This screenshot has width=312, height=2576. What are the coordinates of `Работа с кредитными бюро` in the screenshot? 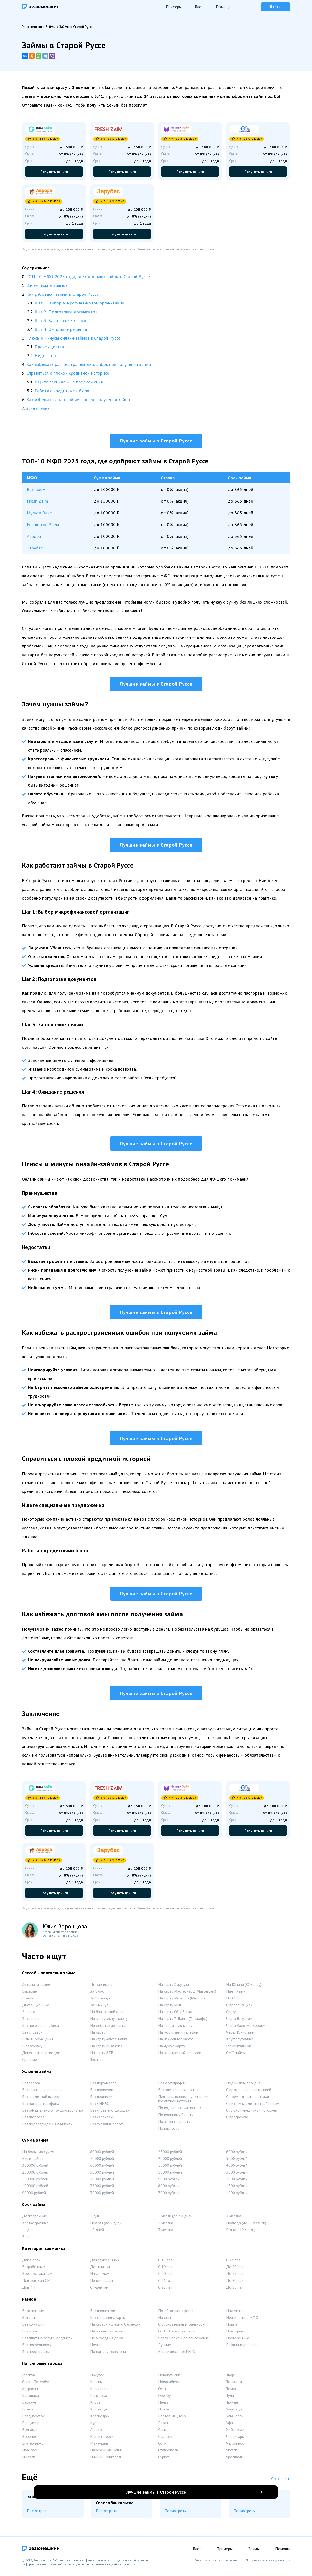 It's located at (62, 390).